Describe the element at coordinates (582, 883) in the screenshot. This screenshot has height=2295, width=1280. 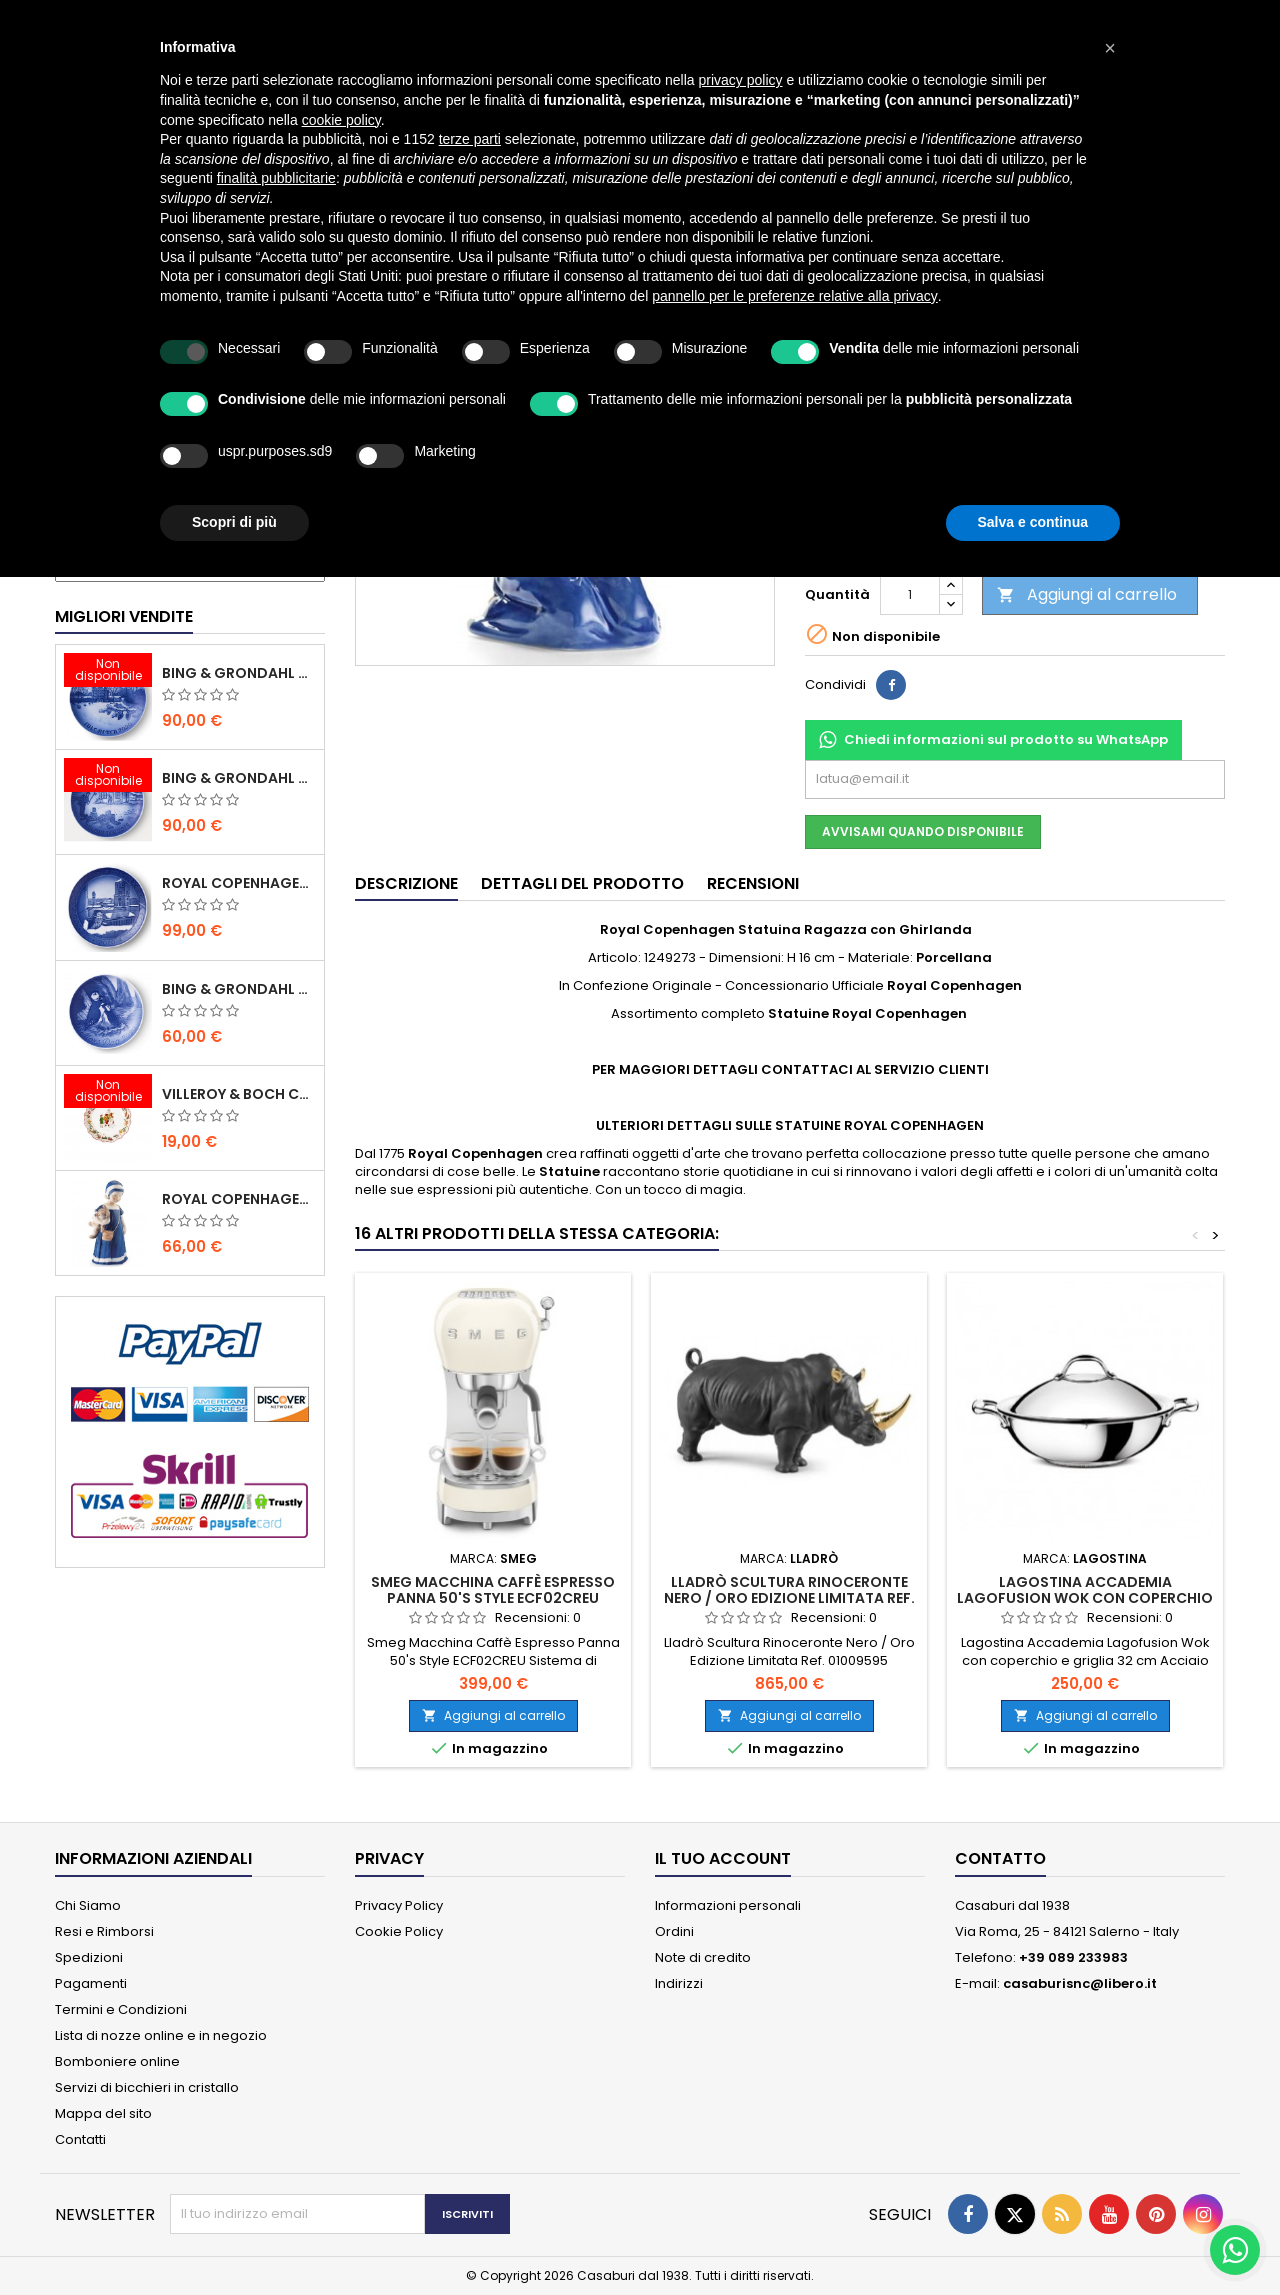
I see `Dettagli del prodotto [tab]` at that location.